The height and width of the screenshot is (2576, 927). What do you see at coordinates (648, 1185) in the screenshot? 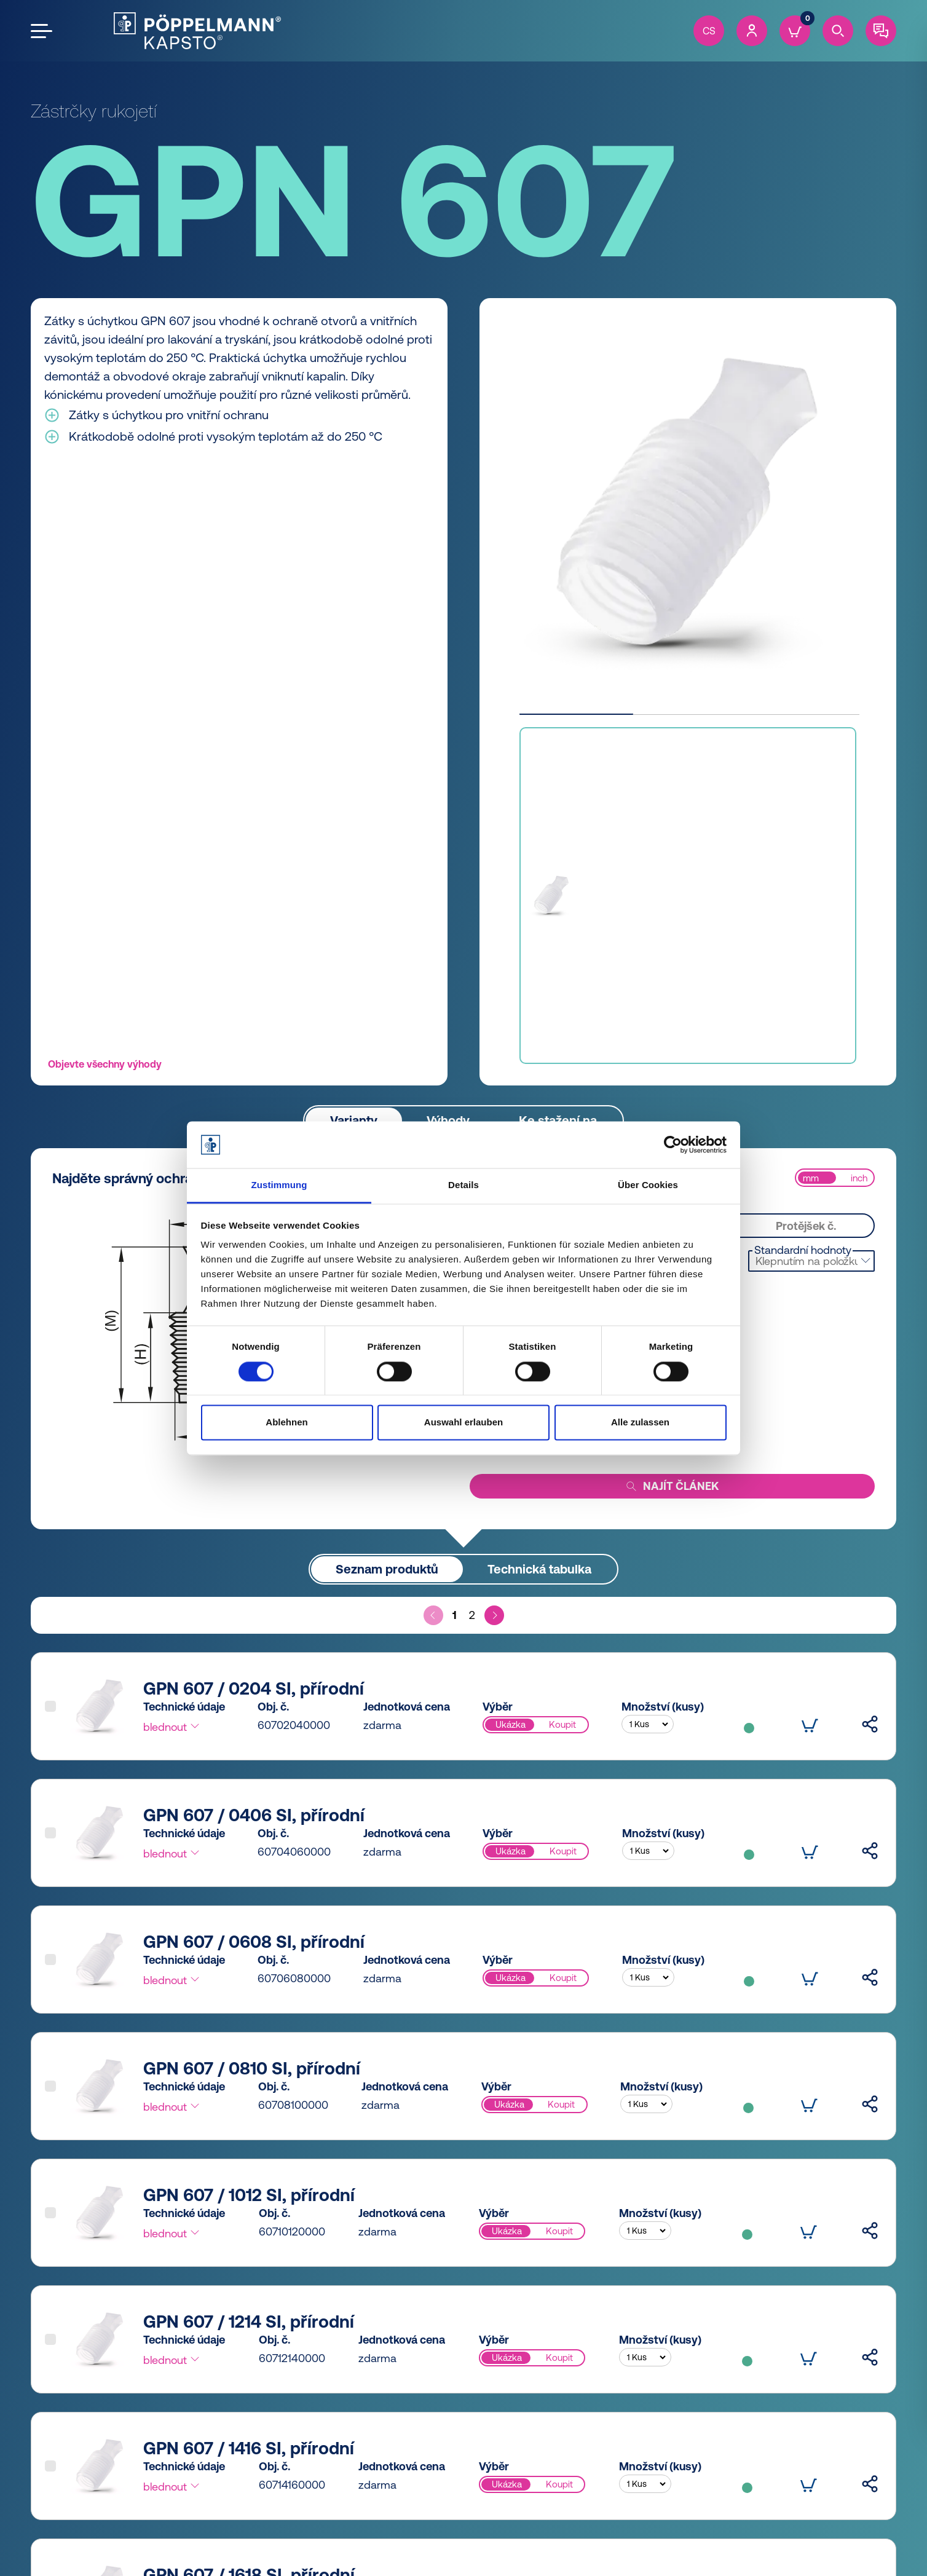
I see `Über Cookies [tab]` at bounding box center [648, 1185].